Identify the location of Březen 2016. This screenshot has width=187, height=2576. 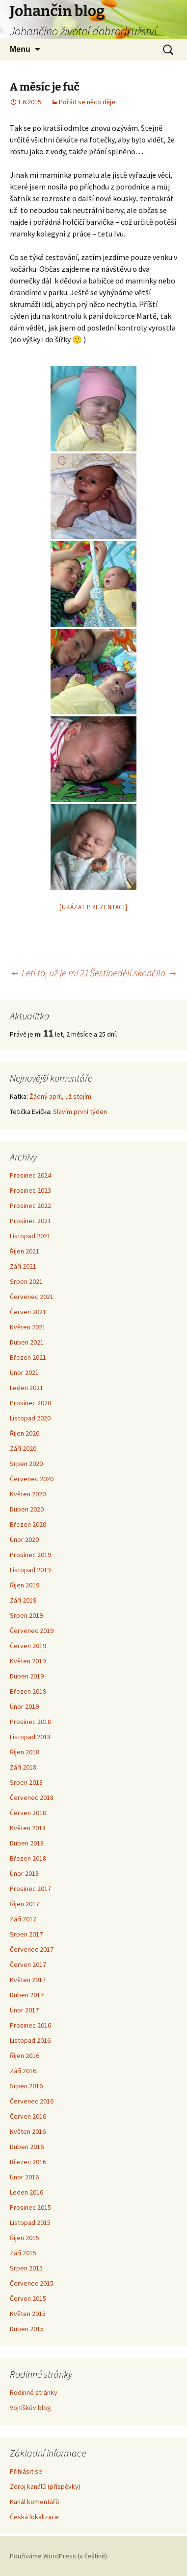
(28, 2161).